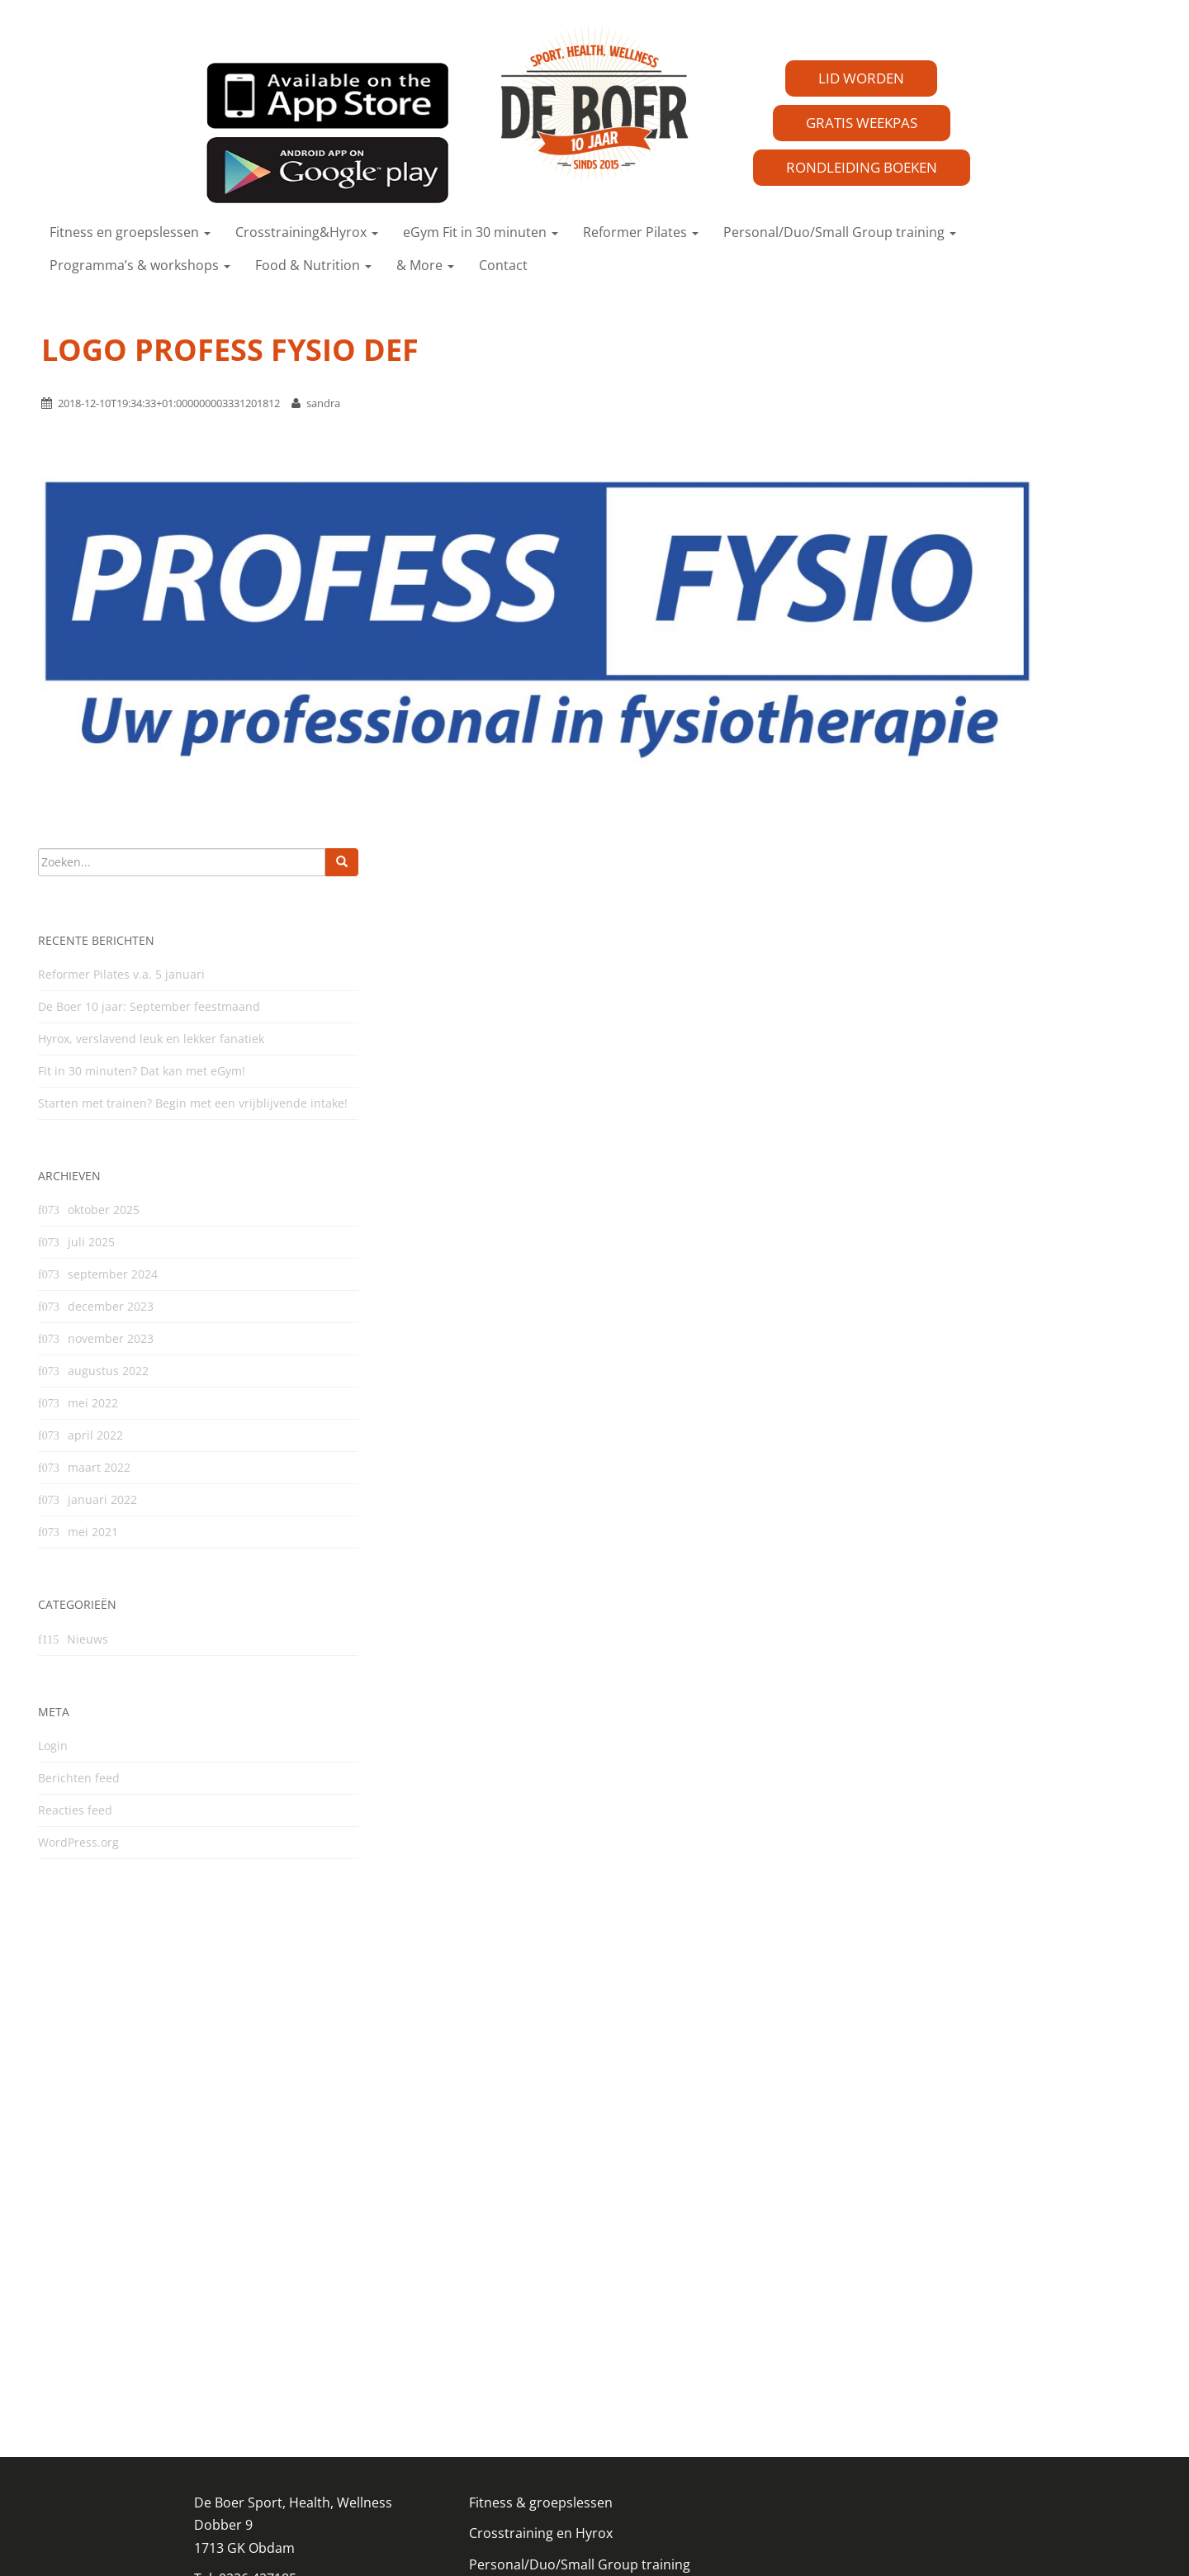 Image resolution: width=1189 pixels, height=2576 pixels. I want to click on & More, so click(425, 265).